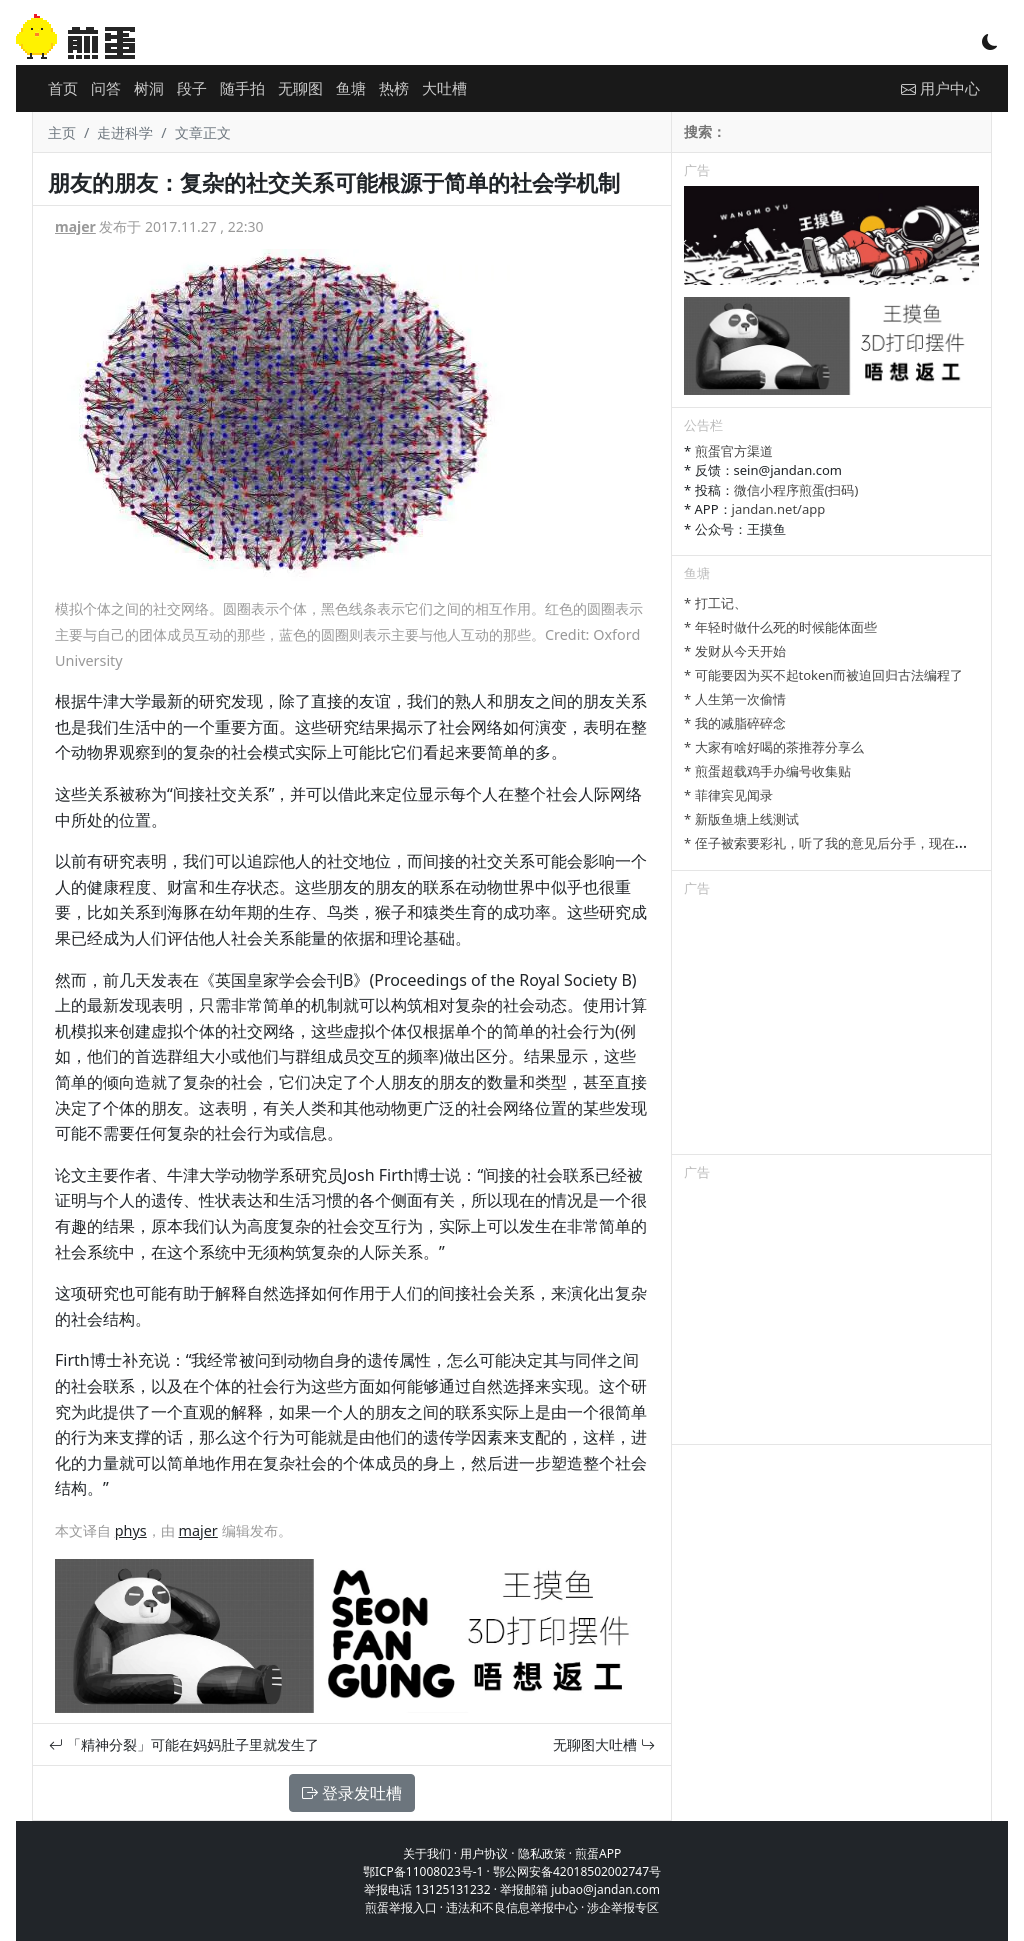 The height and width of the screenshot is (1941, 1024). What do you see at coordinates (106, 88) in the screenshot?
I see `问答` at bounding box center [106, 88].